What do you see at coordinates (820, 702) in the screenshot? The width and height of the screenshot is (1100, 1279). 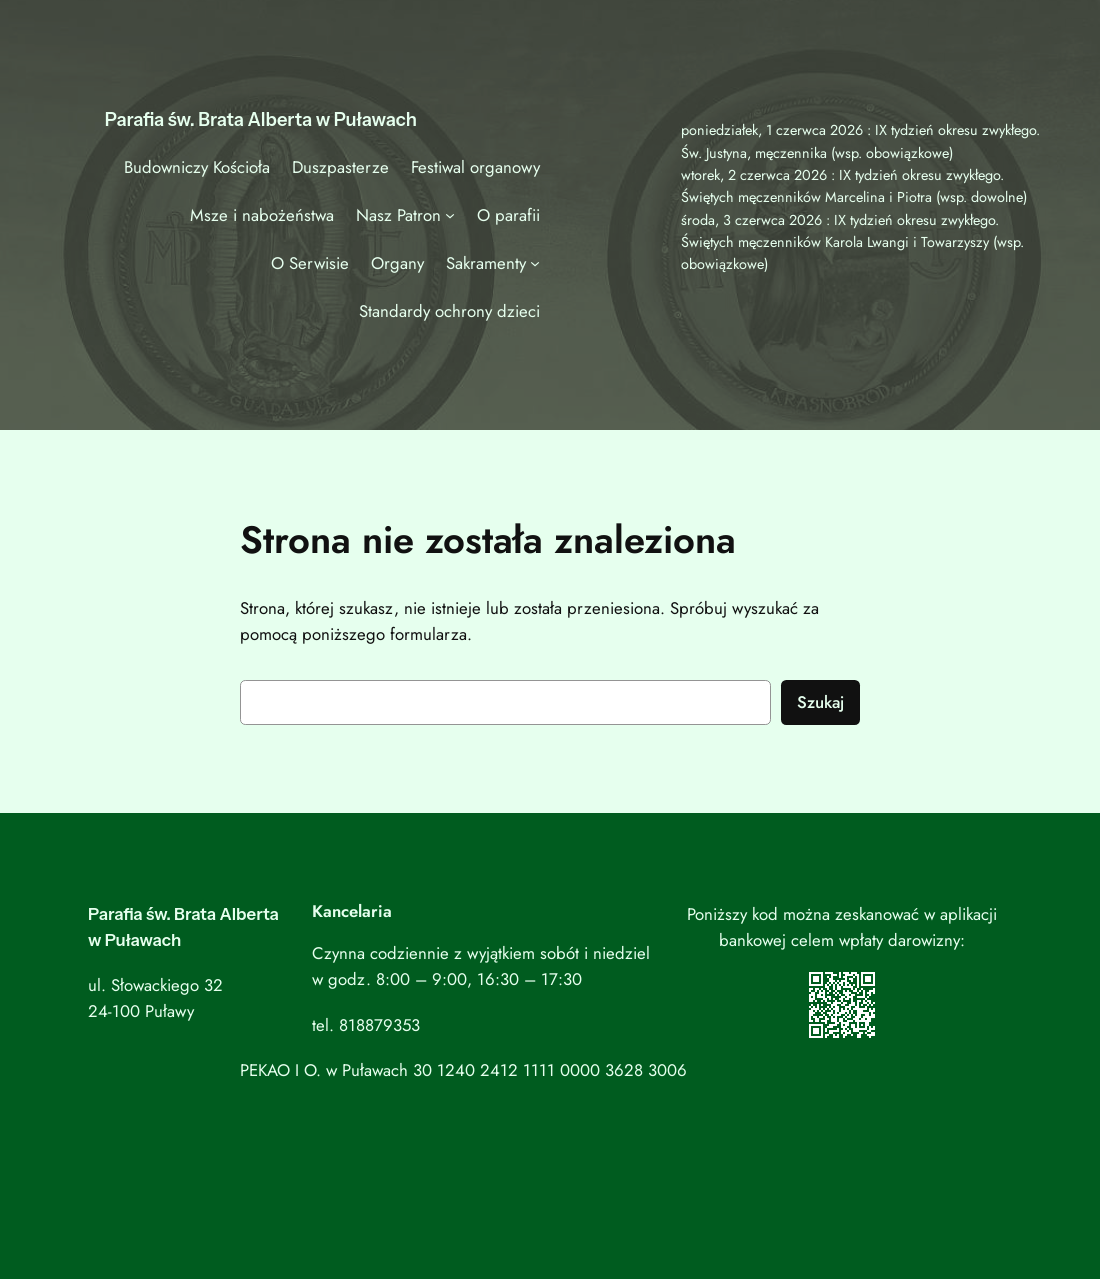 I see `Szukaj` at bounding box center [820, 702].